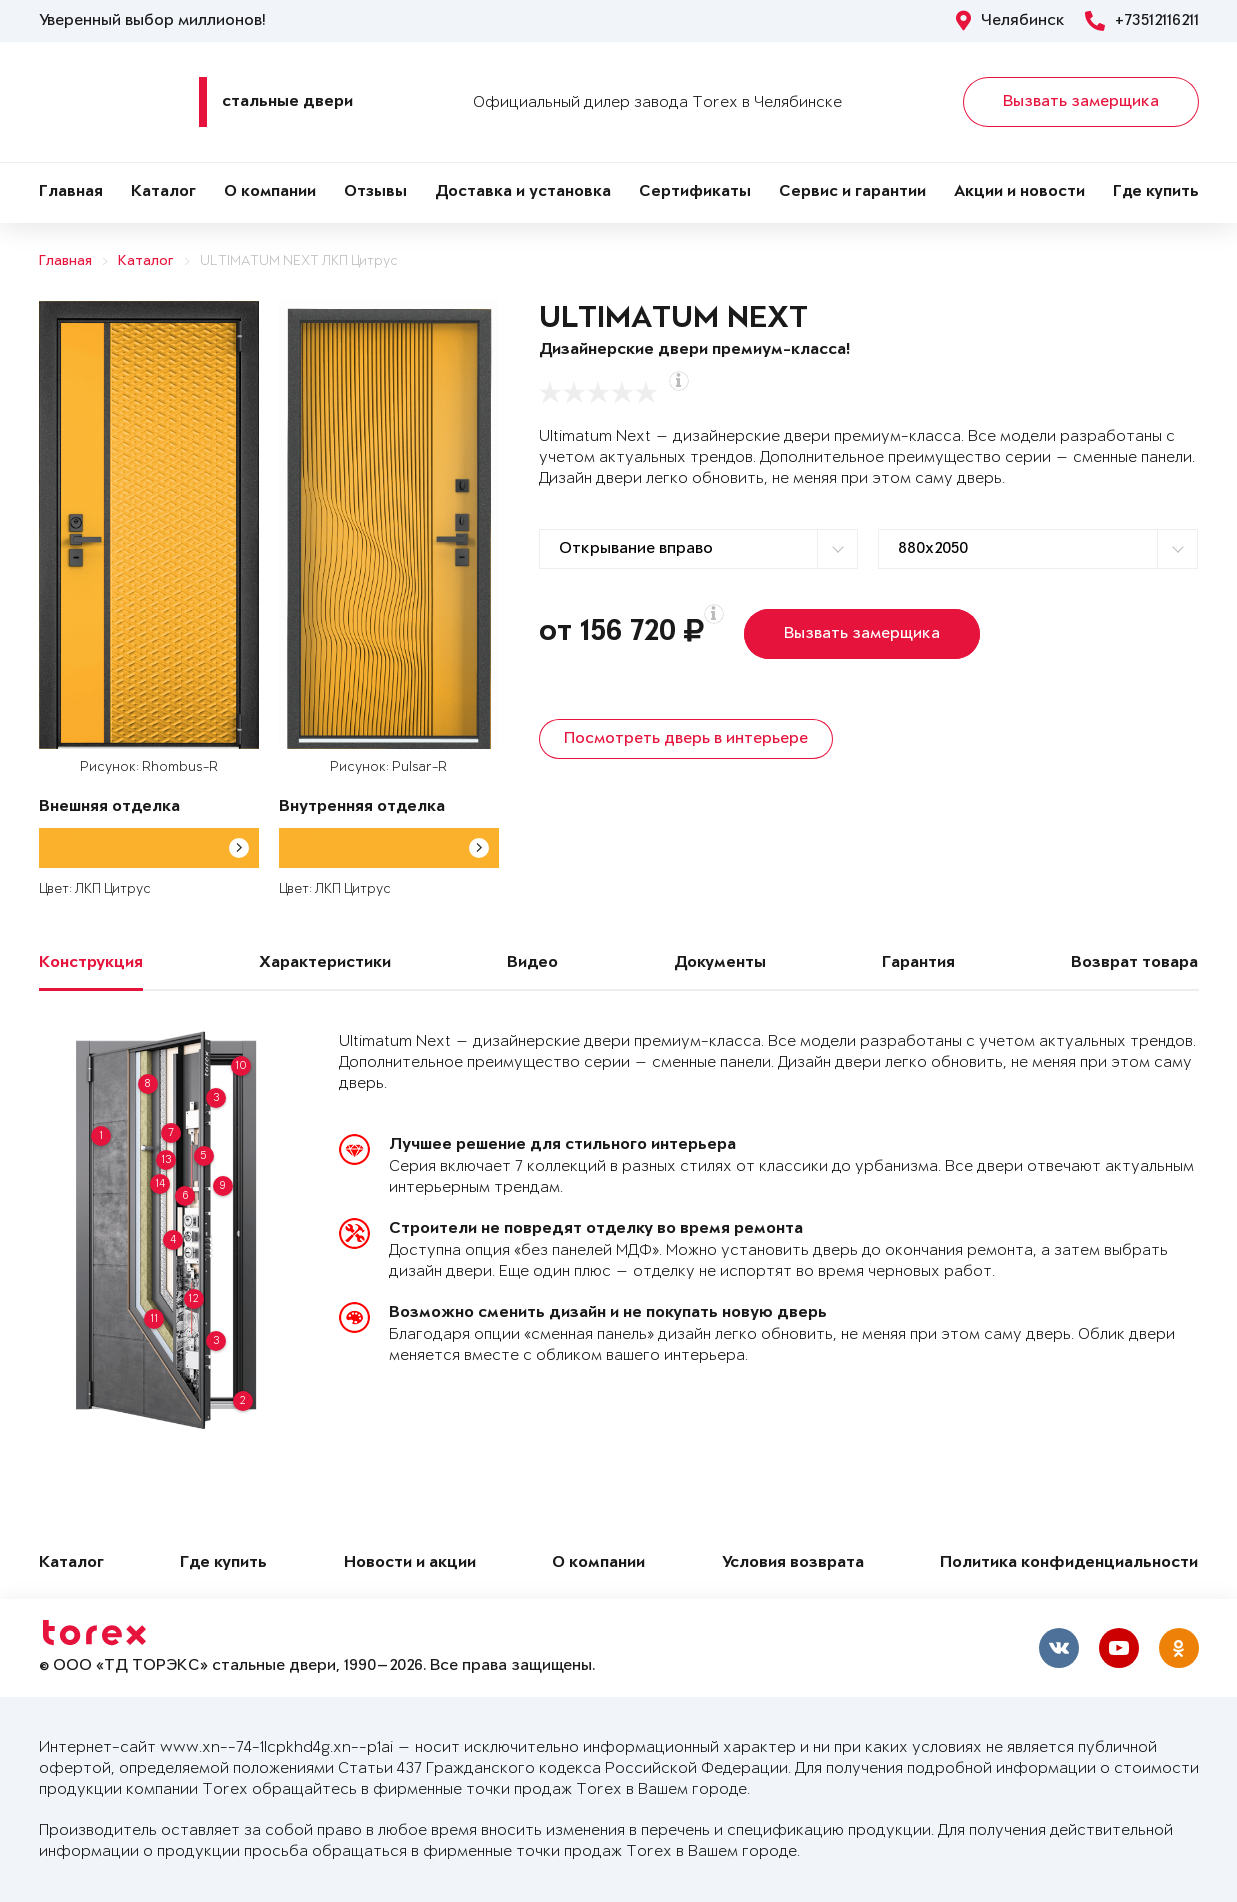  What do you see at coordinates (852, 192) in the screenshot?
I see `Сервис и гарантии` at bounding box center [852, 192].